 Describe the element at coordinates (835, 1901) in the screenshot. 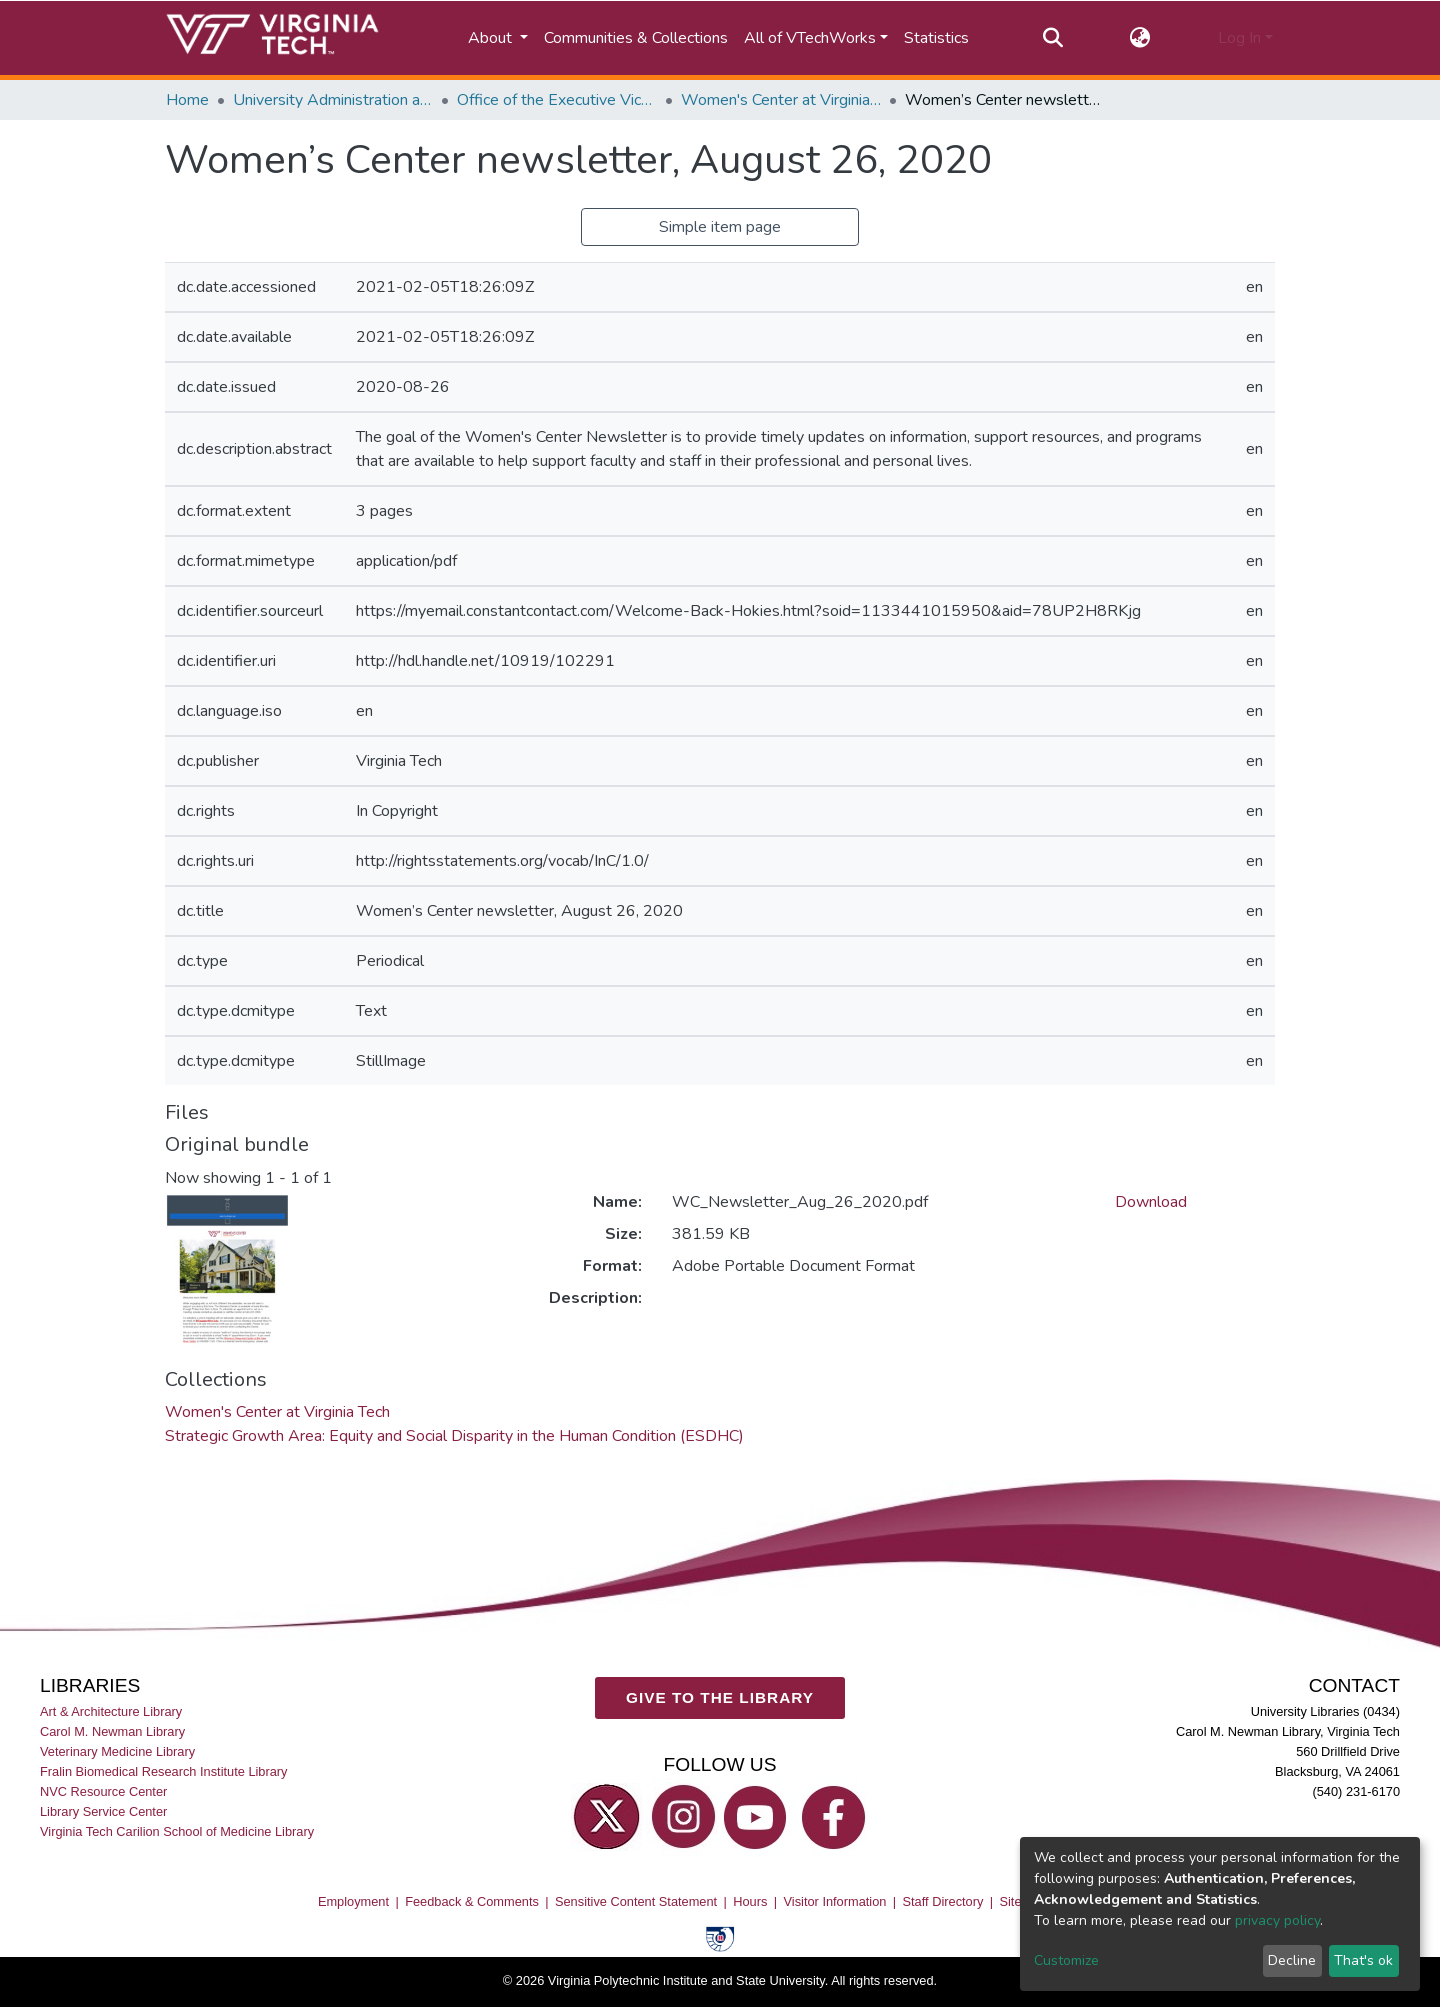

I see `Visitor Information` at that location.